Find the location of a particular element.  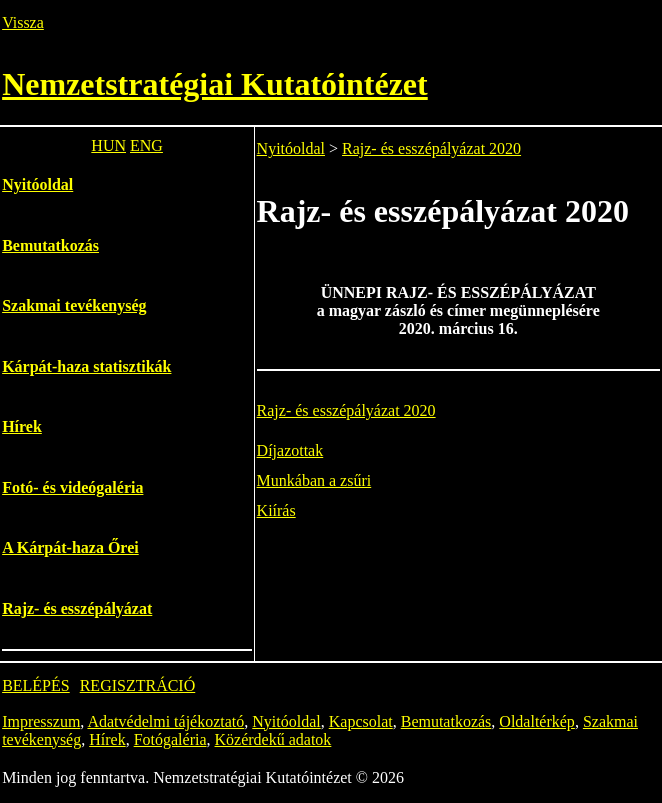

Munkában a zsűri is located at coordinates (314, 480).